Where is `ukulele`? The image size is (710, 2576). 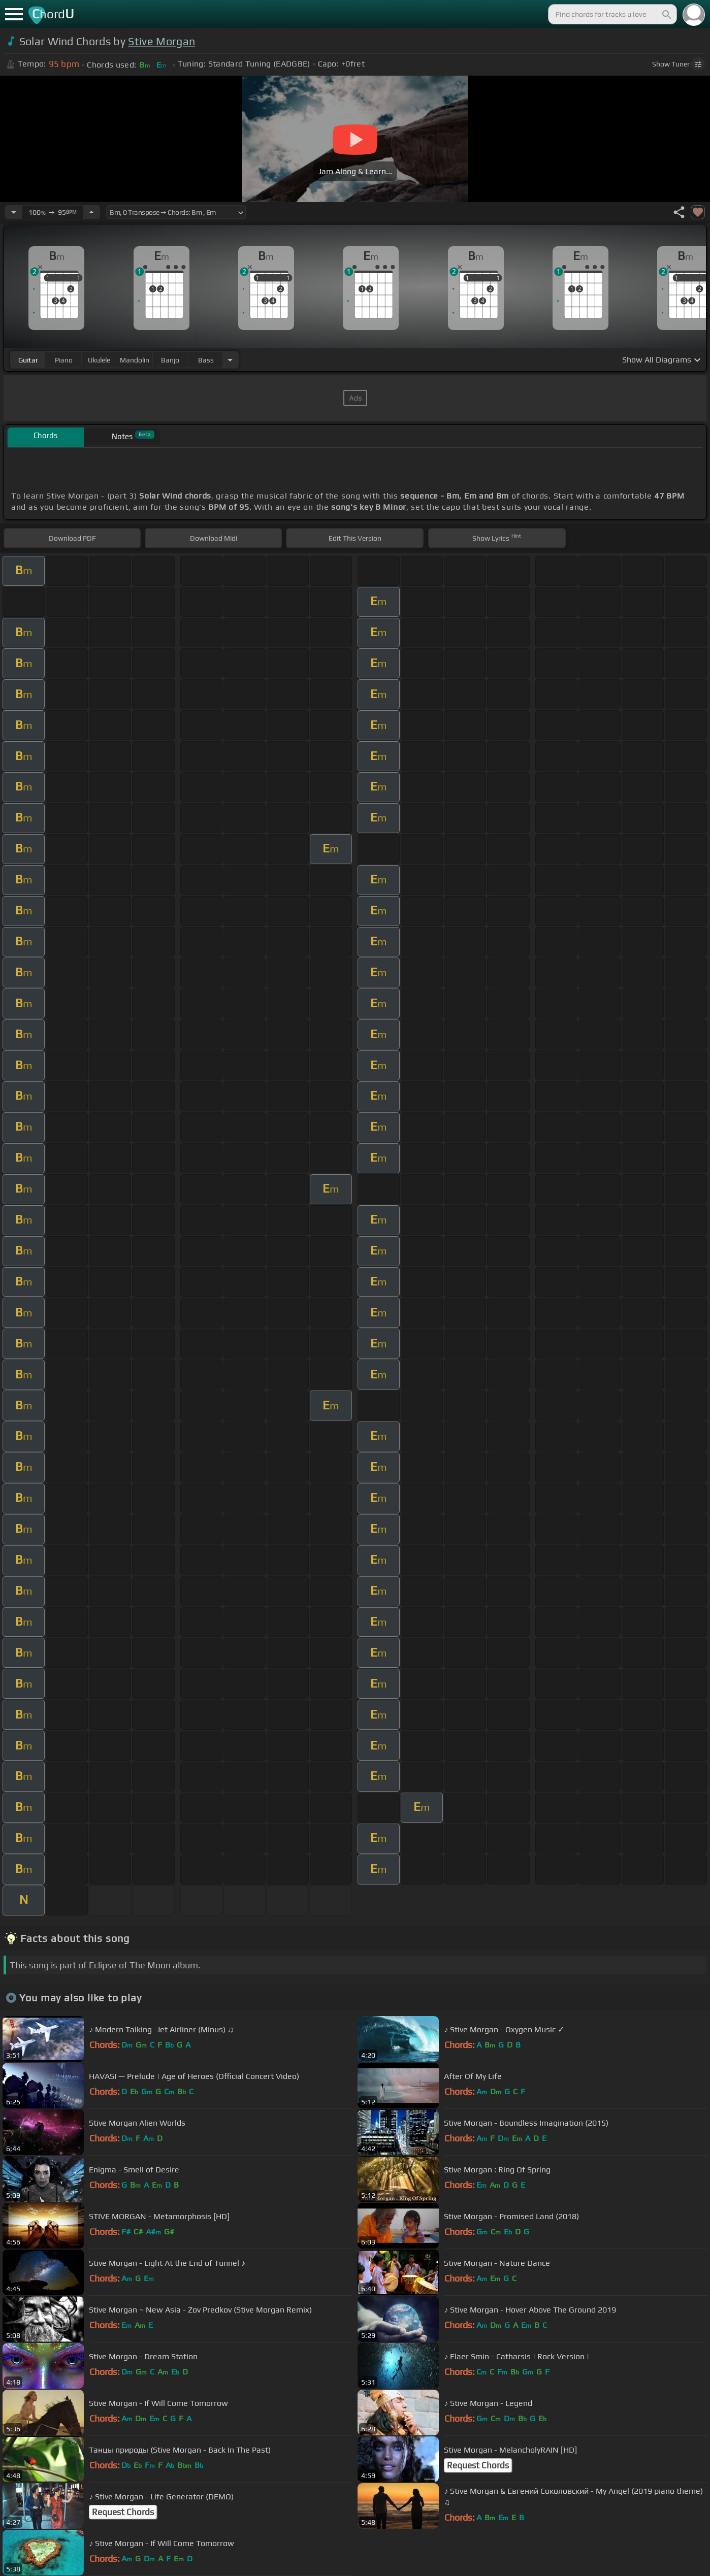 ukulele is located at coordinates (99, 360).